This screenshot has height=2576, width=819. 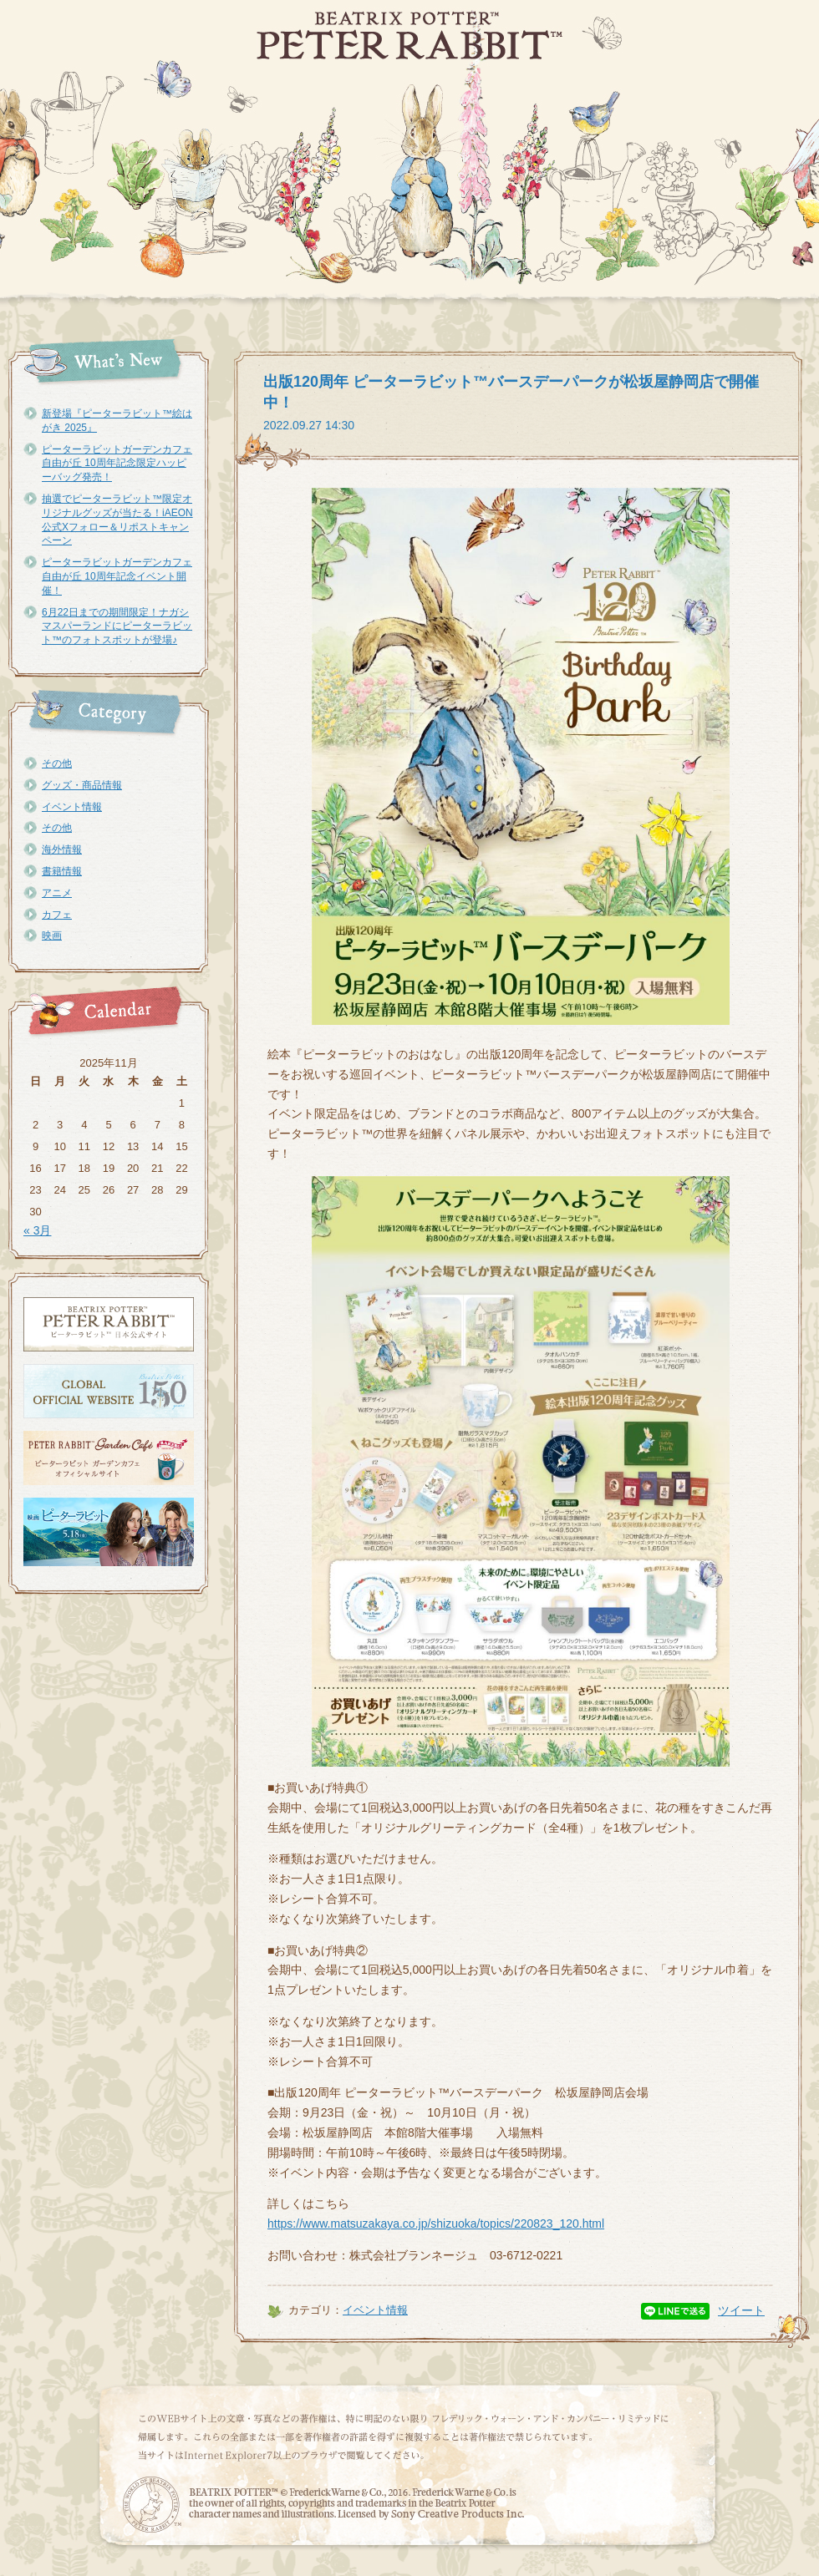 I want to click on ピーターラビットガーデンカフェ自由が丘 10周年記念イベント開催！, so click(x=117, y=576).